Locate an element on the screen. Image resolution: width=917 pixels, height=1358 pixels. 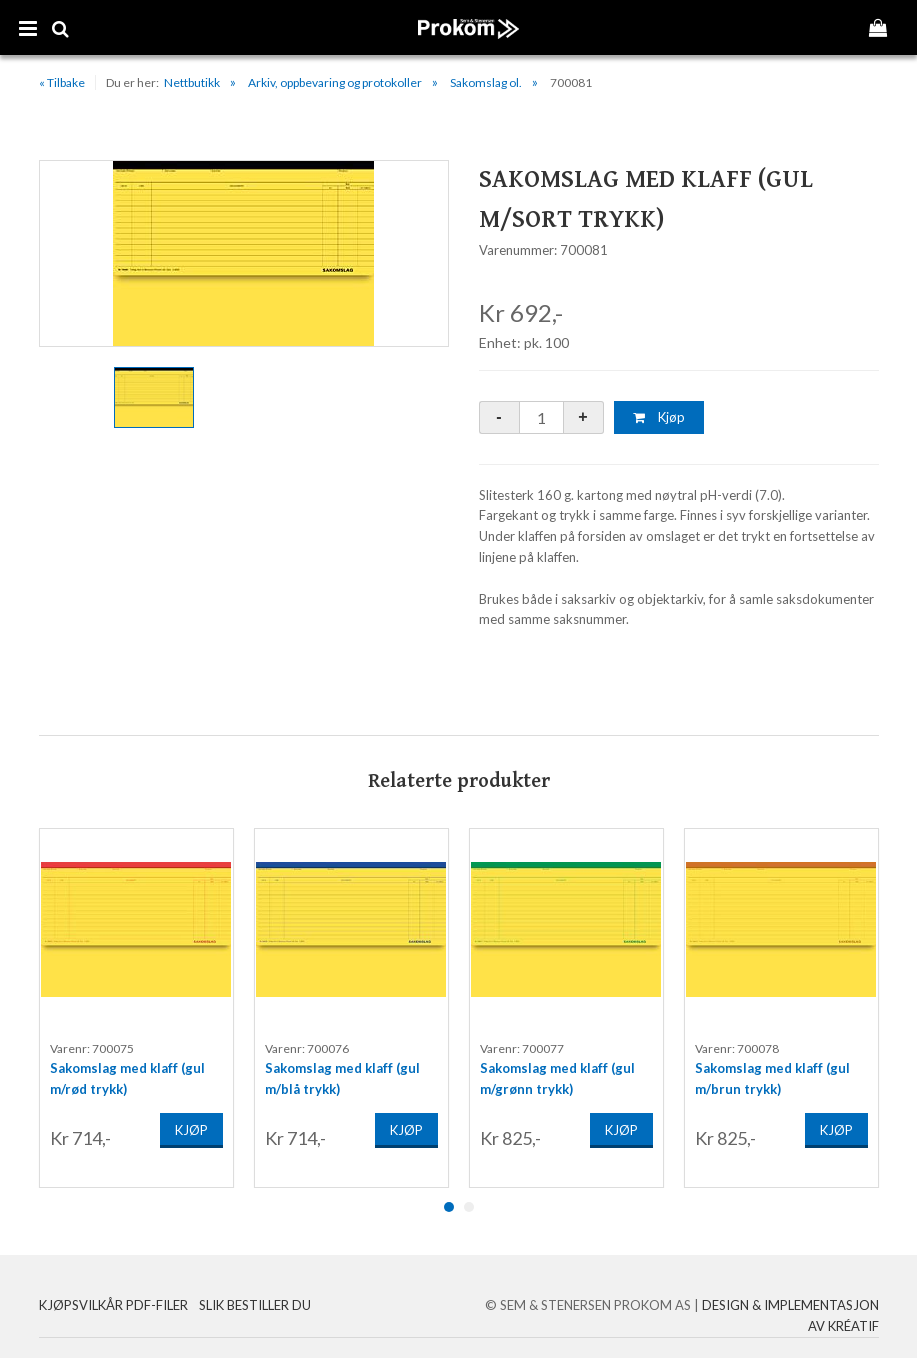
Nettbutikk is located at coordinates (192, 82).